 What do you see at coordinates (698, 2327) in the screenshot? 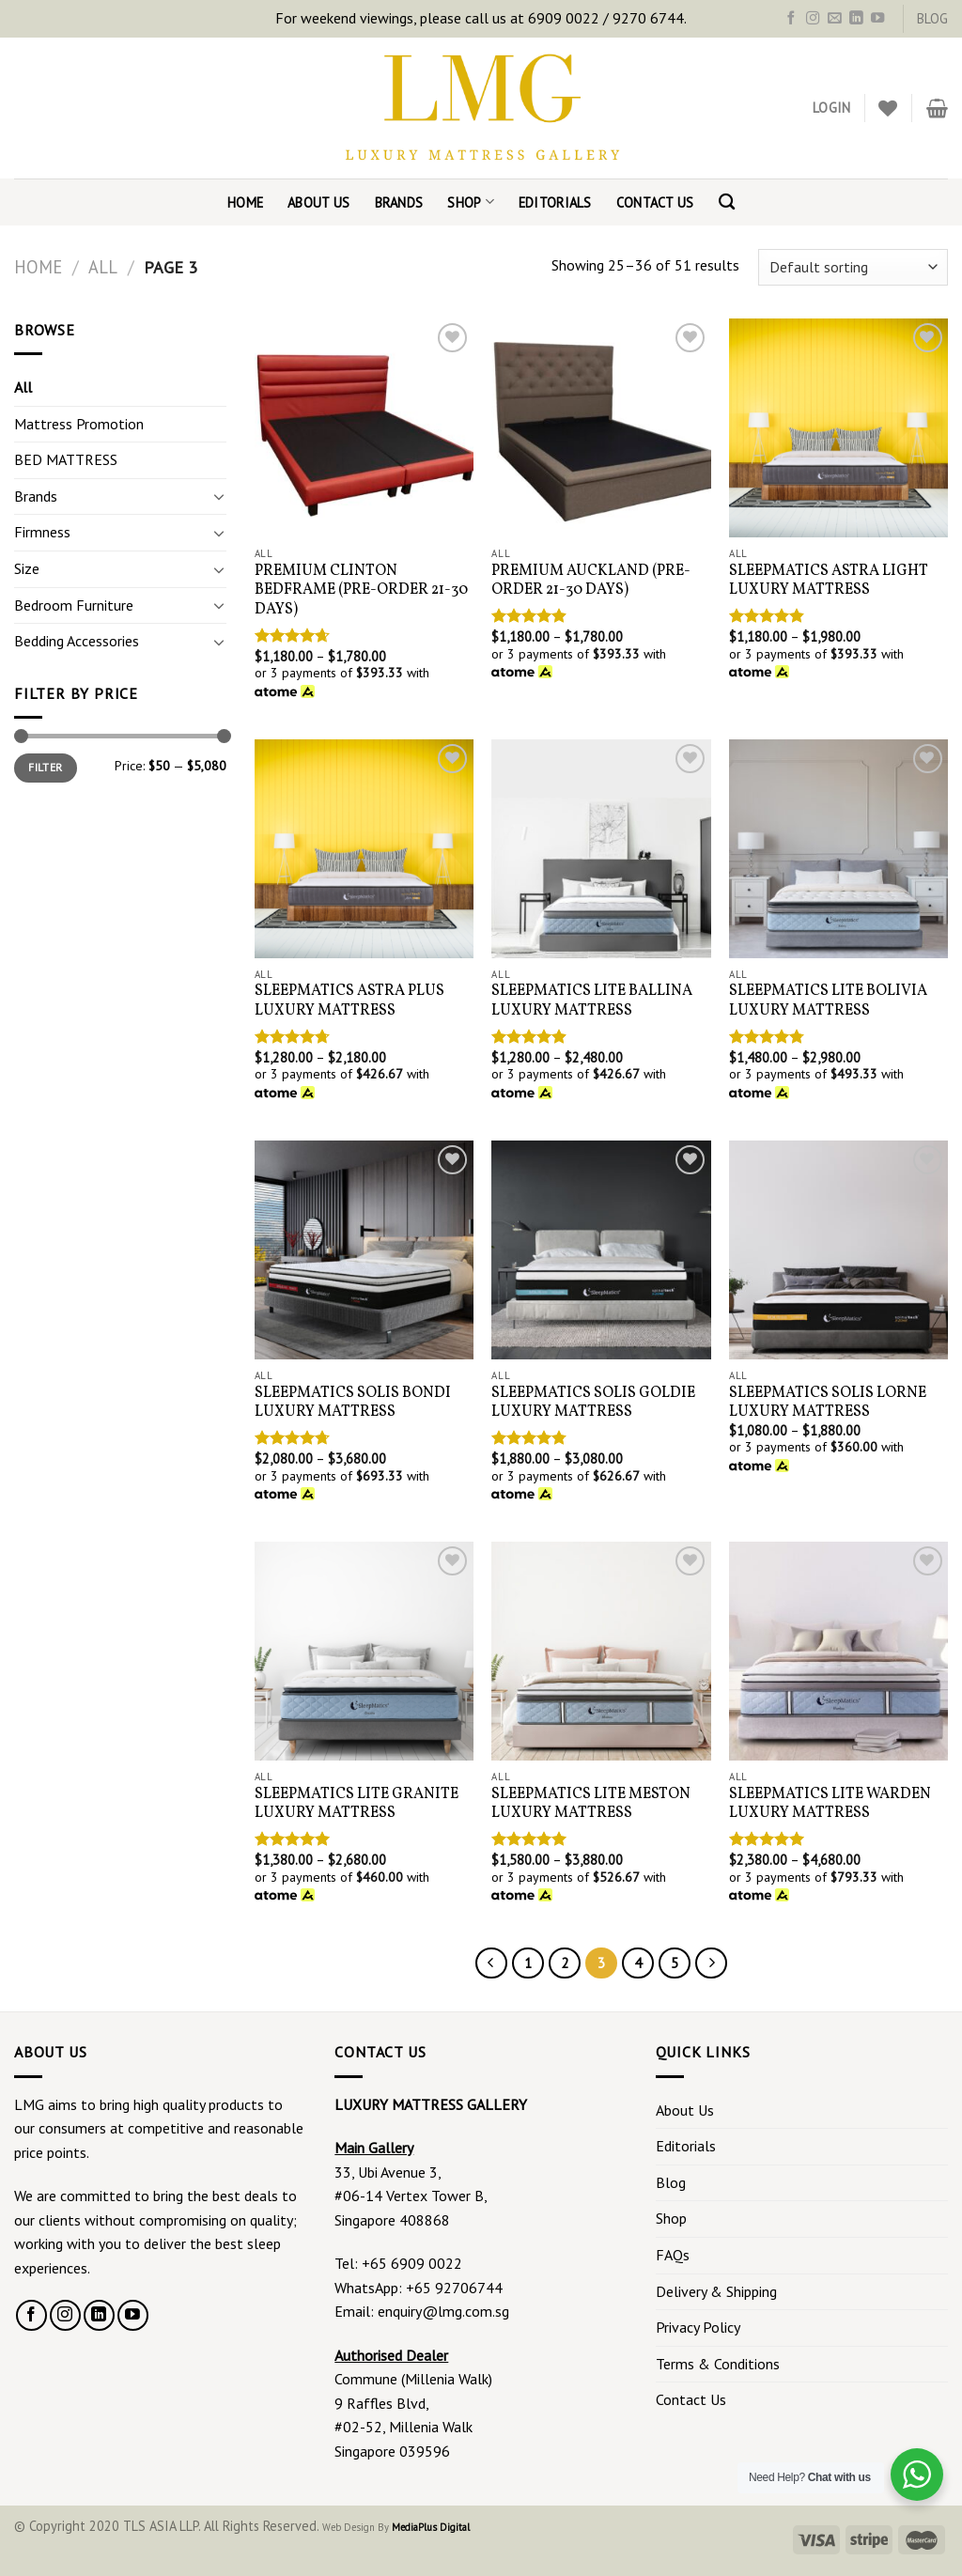
I see `Privacy Policy` at bounding box center [698, 2327].